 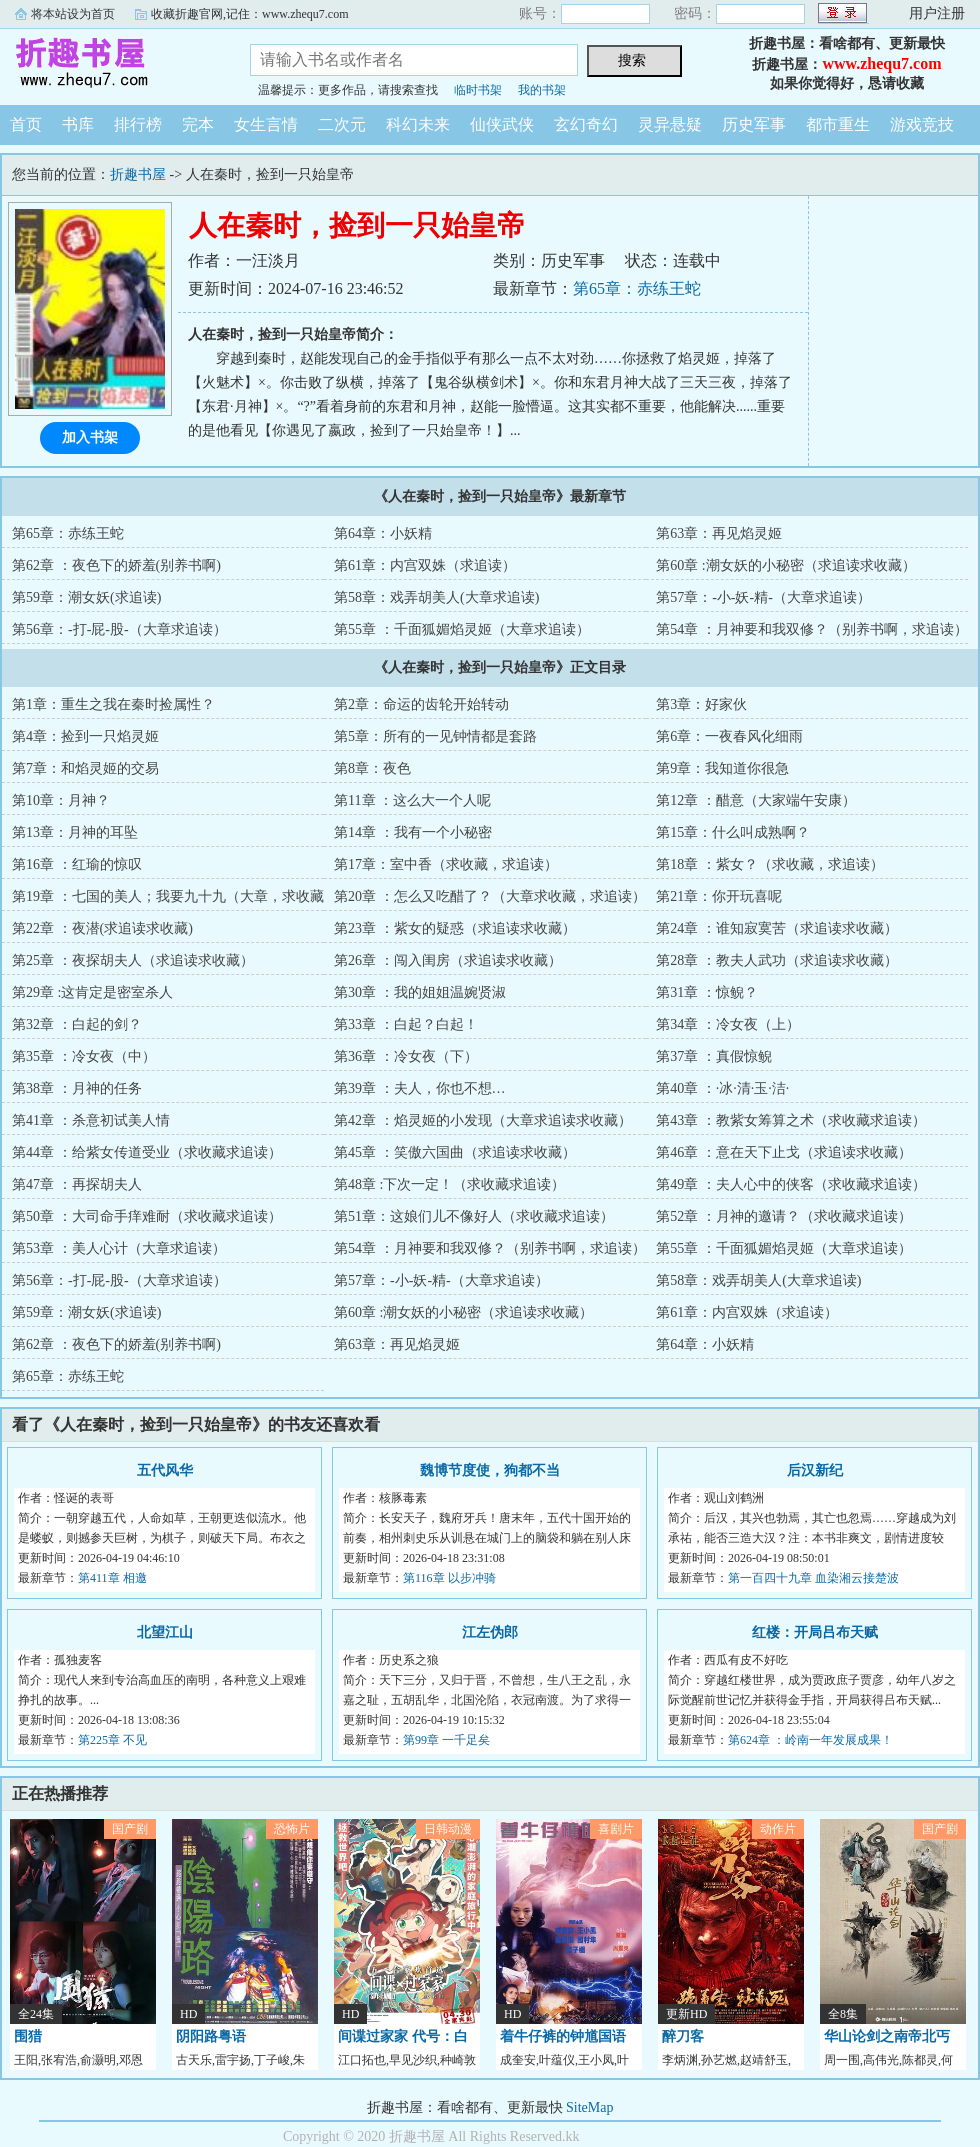 What do you see at coordinates (722, 1088) in the screenshot?
I see `第40章 ：·冰·清·玉·洁·` at bounding box center [722, 1088].